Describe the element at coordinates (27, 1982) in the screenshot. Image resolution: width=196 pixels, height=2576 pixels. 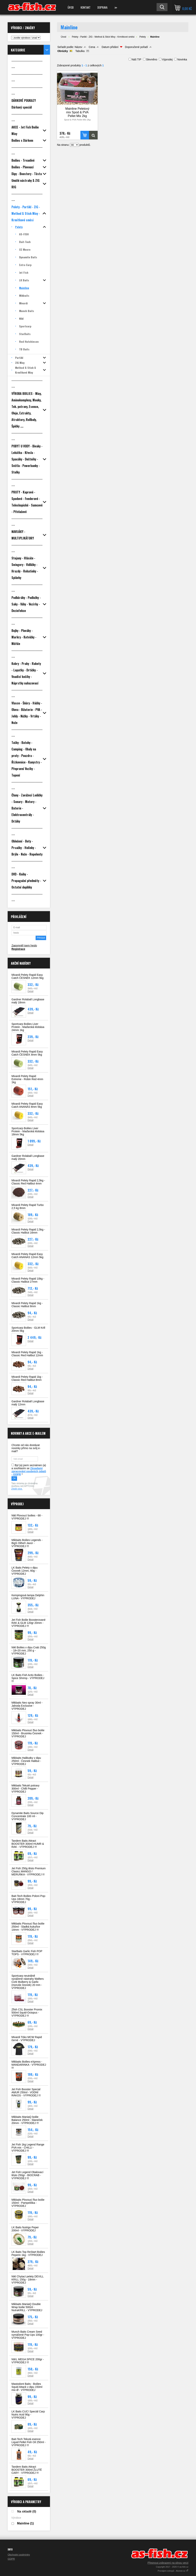
I see `Sportcarp neutrálně vyvážené nástrahy Wafters Cork Mulberry & Garlic (moruše česnek) 20 mm - VÝPRODEJ` at that location.